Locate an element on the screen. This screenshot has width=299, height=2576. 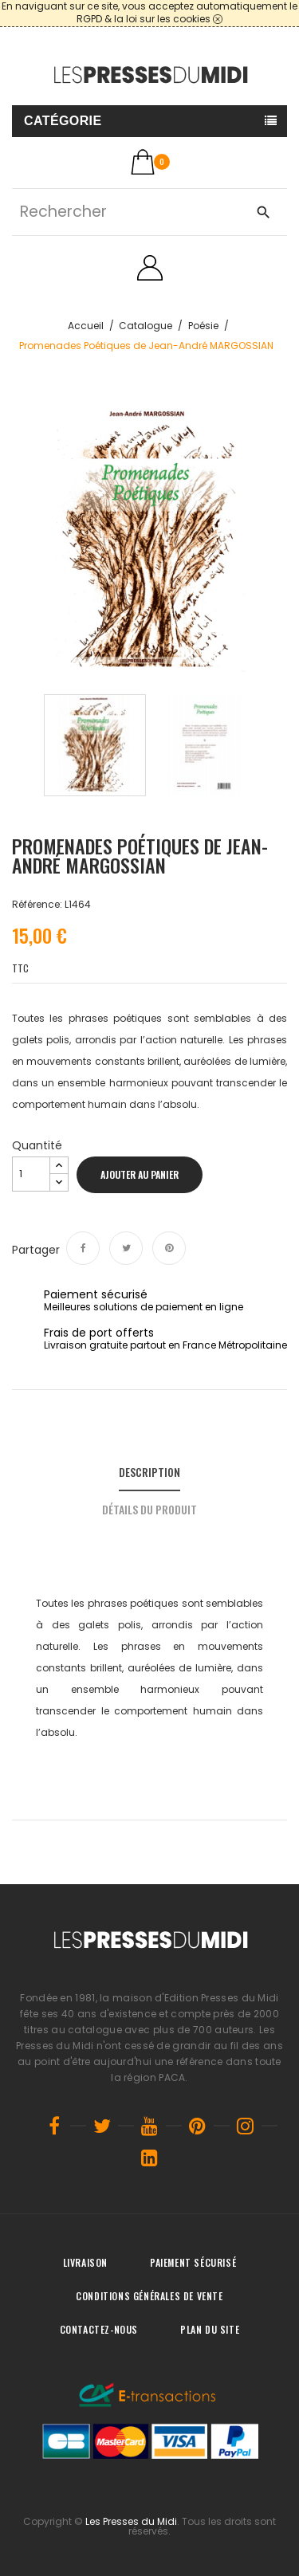
Pinterest is located at coordinates (169, 1248).